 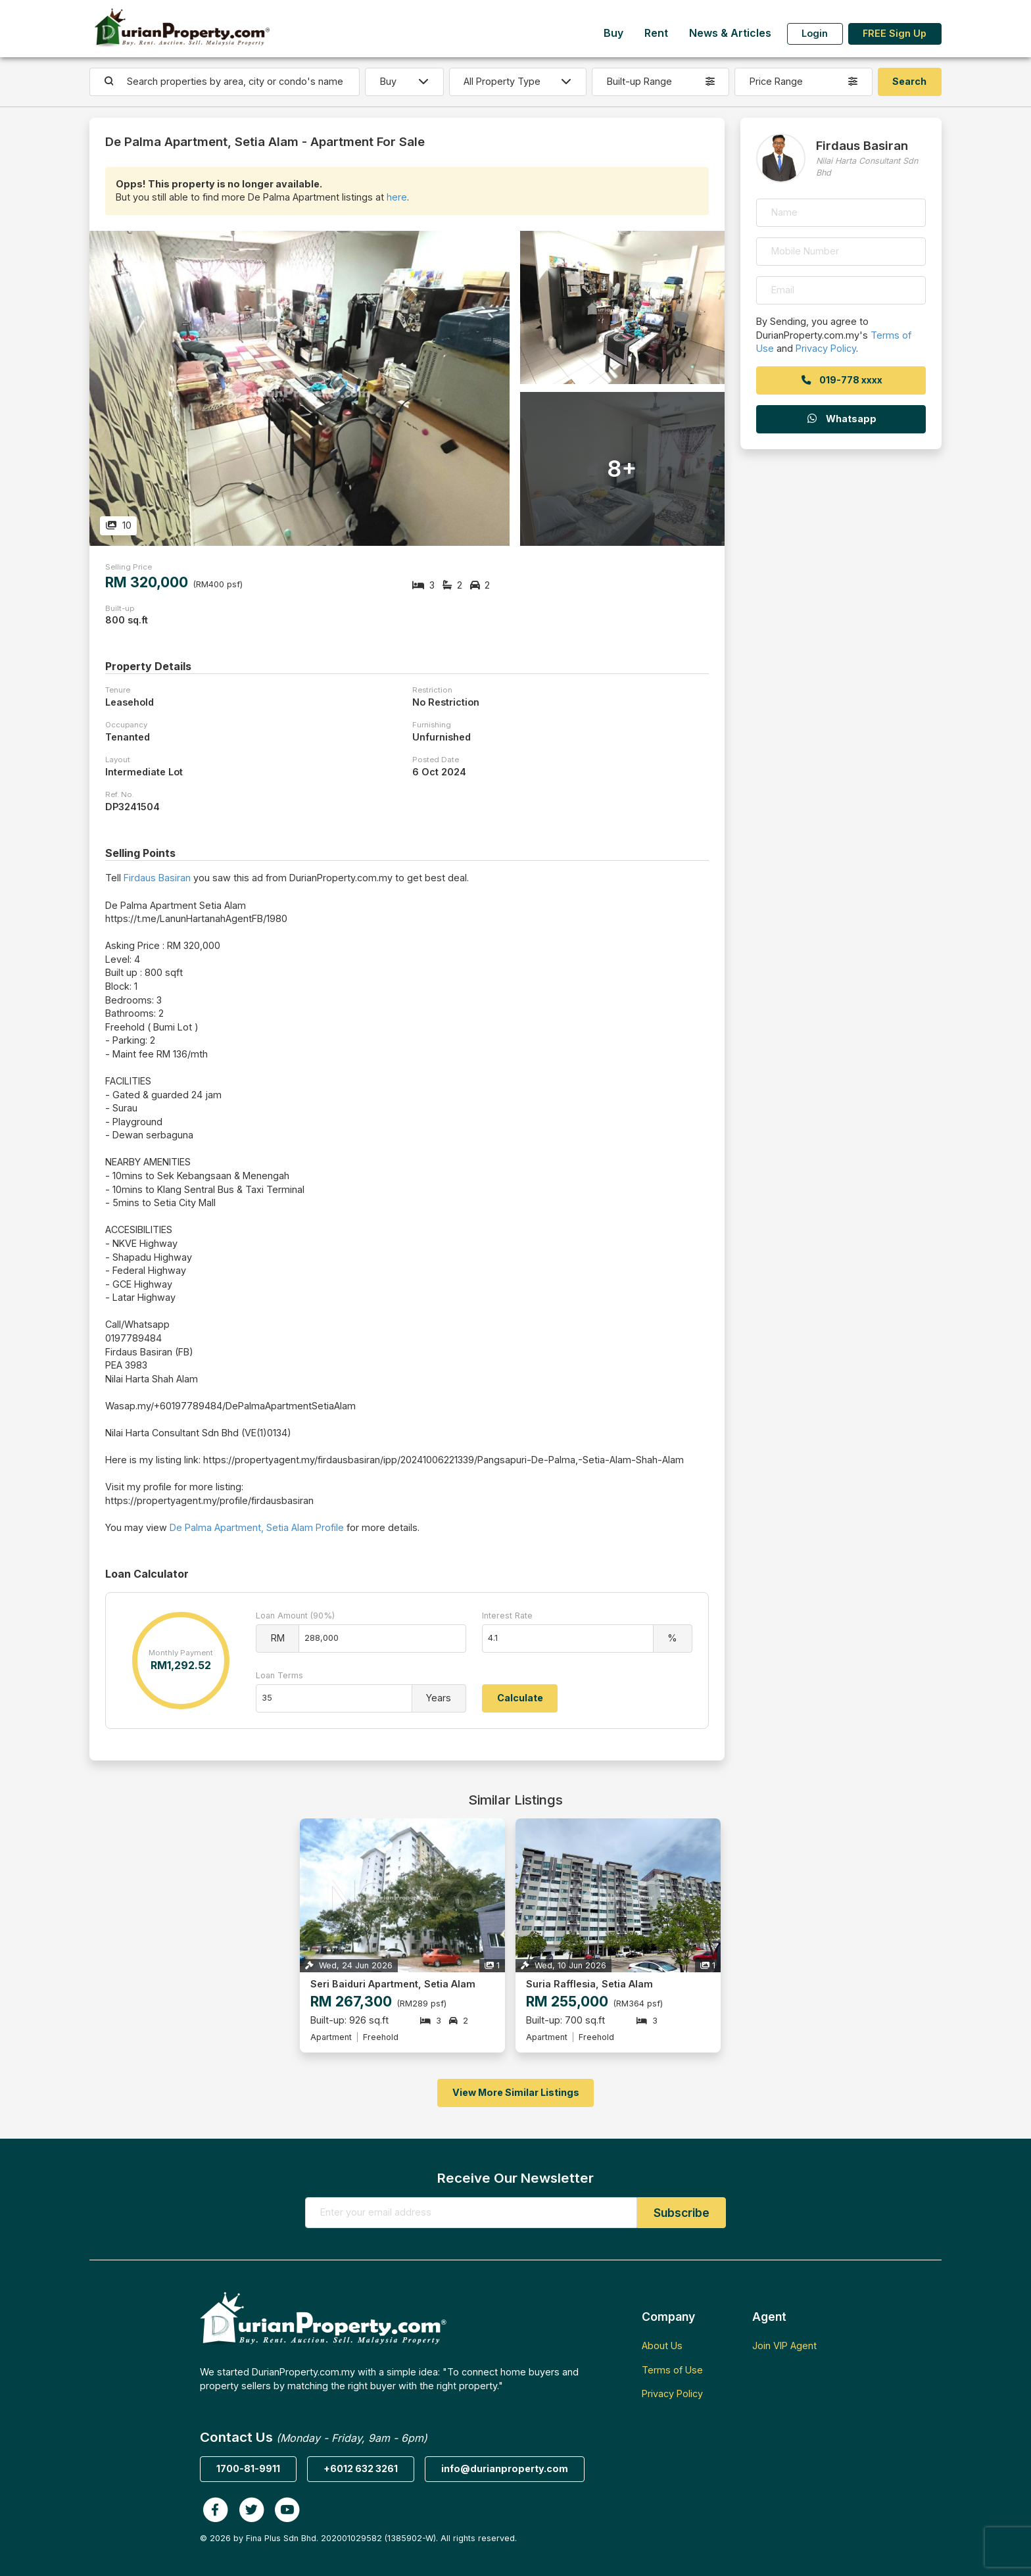 What do you see at coordinates (826, 348) in the screenshot?
I see `Privacy Policy` at bounding box center [826, 348].